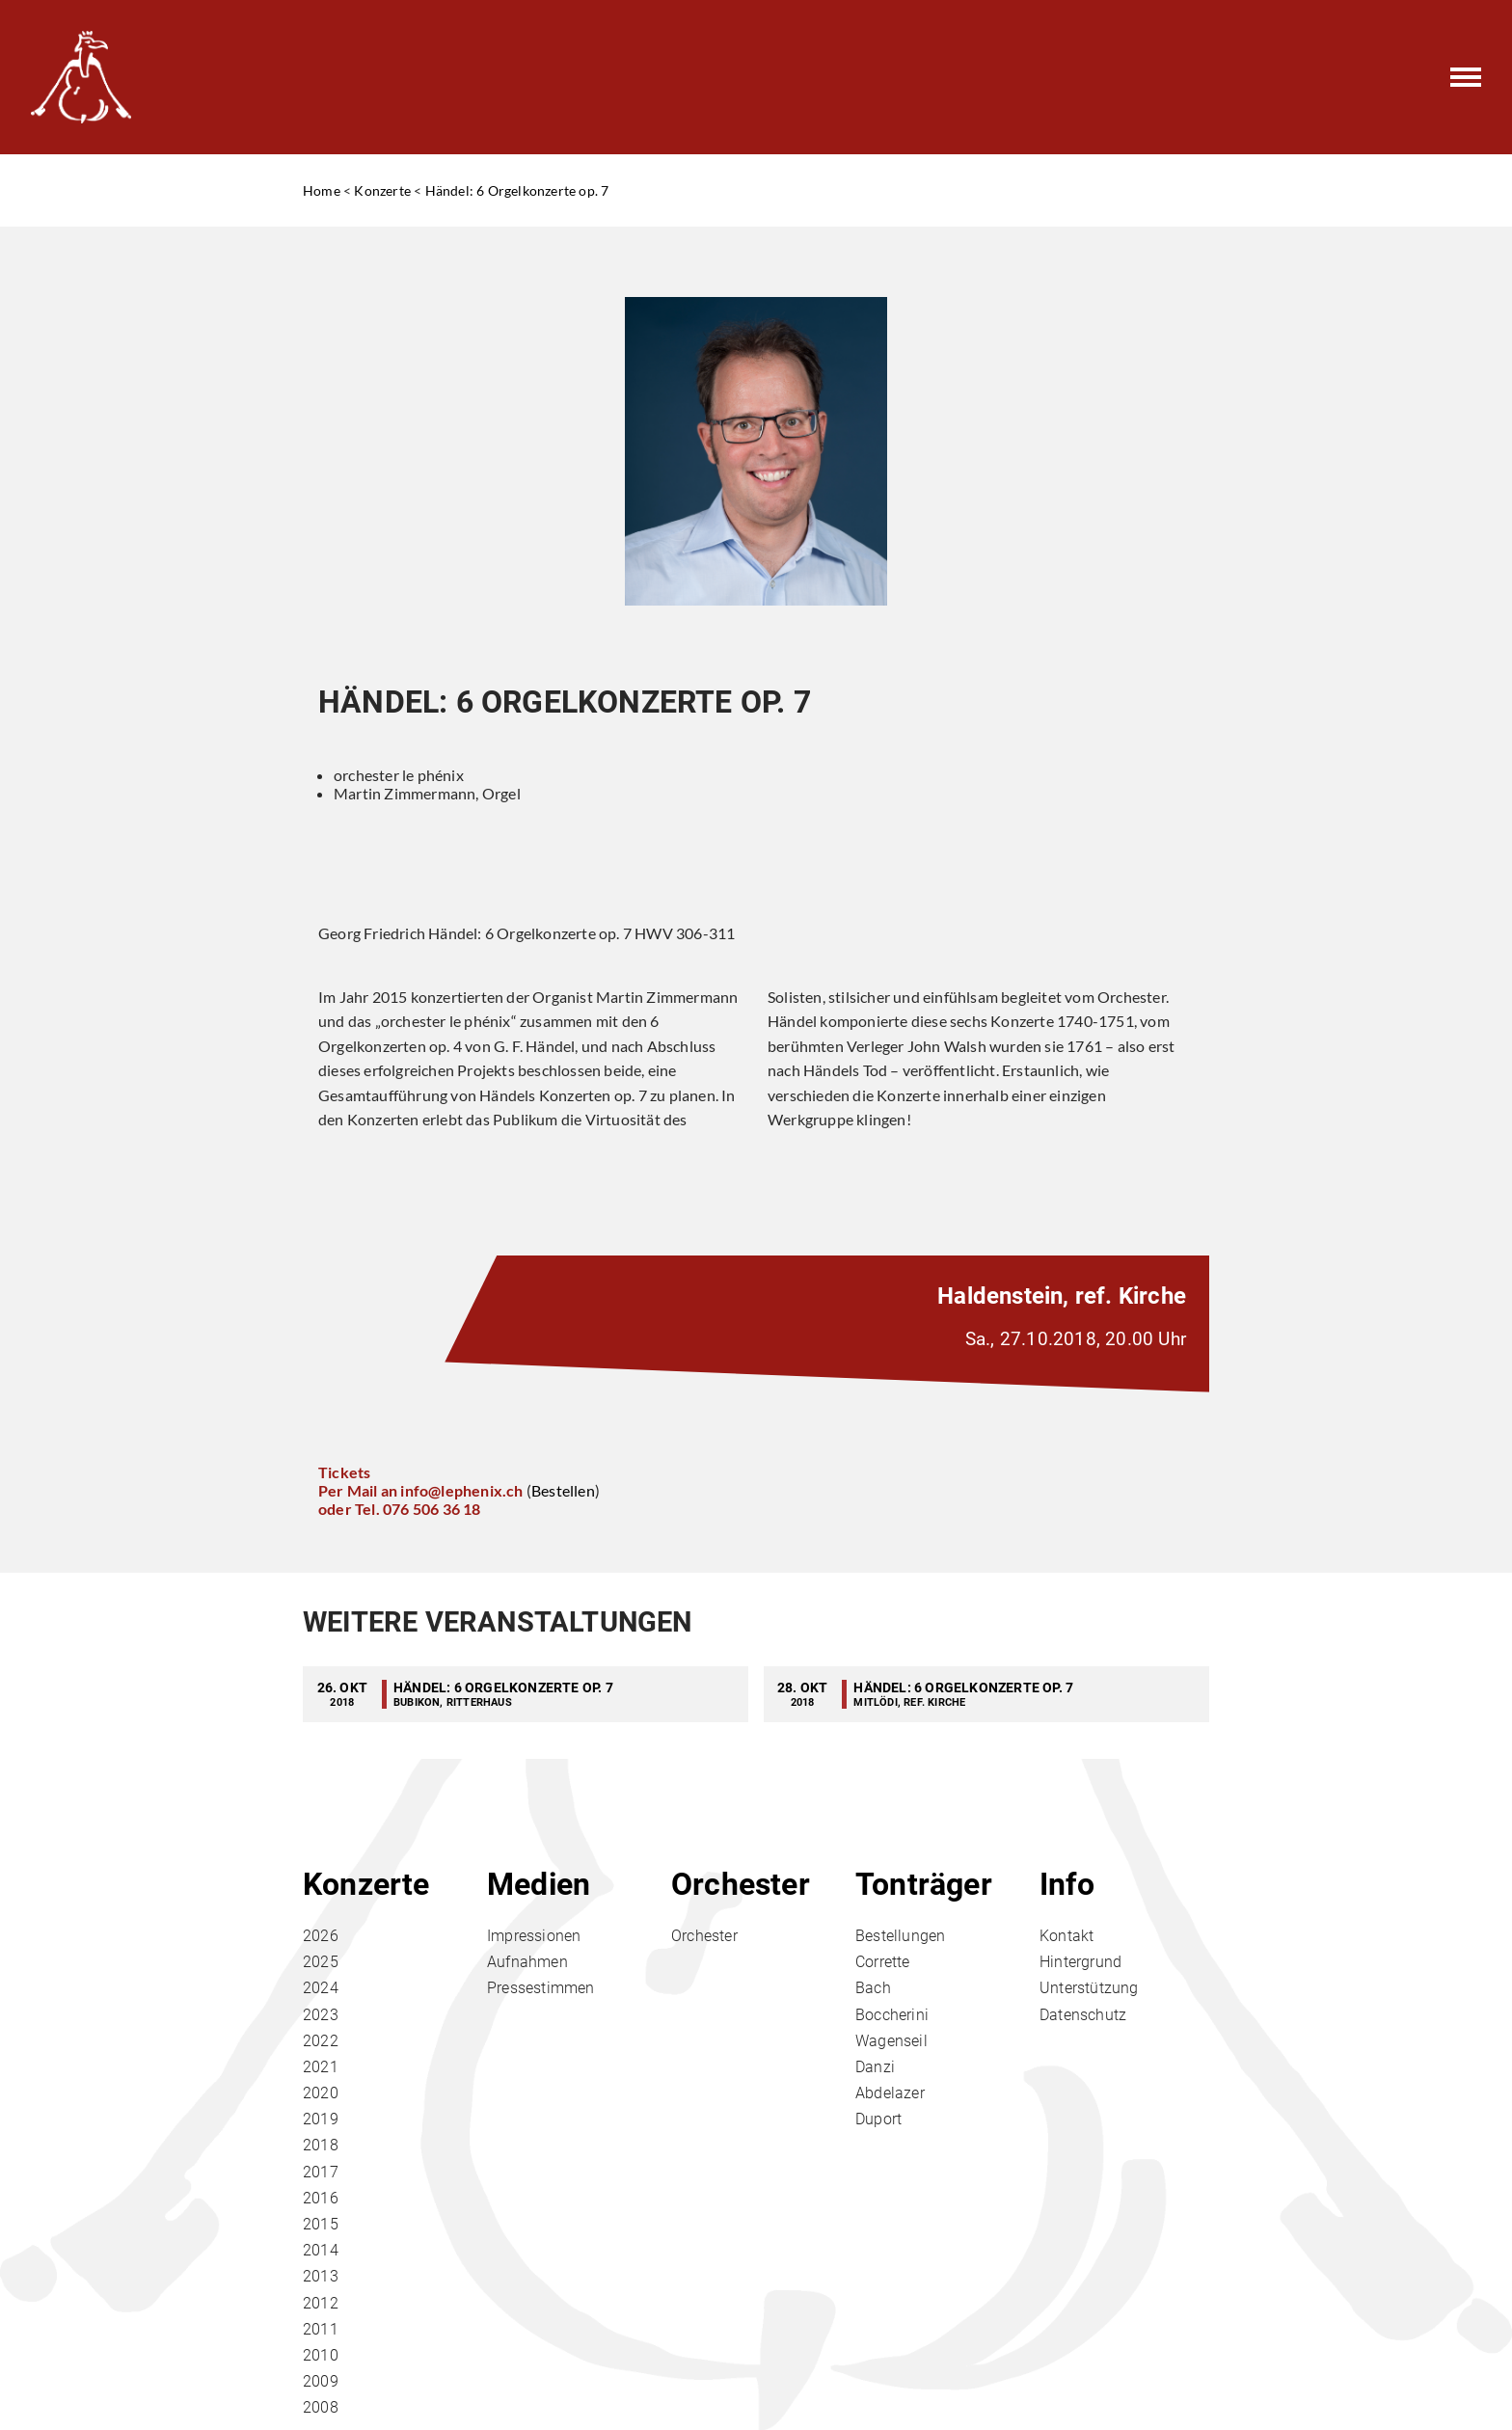 The height and width of the screenshot is (2430, 1512). I want to click on Bach, so click(873, 1988).